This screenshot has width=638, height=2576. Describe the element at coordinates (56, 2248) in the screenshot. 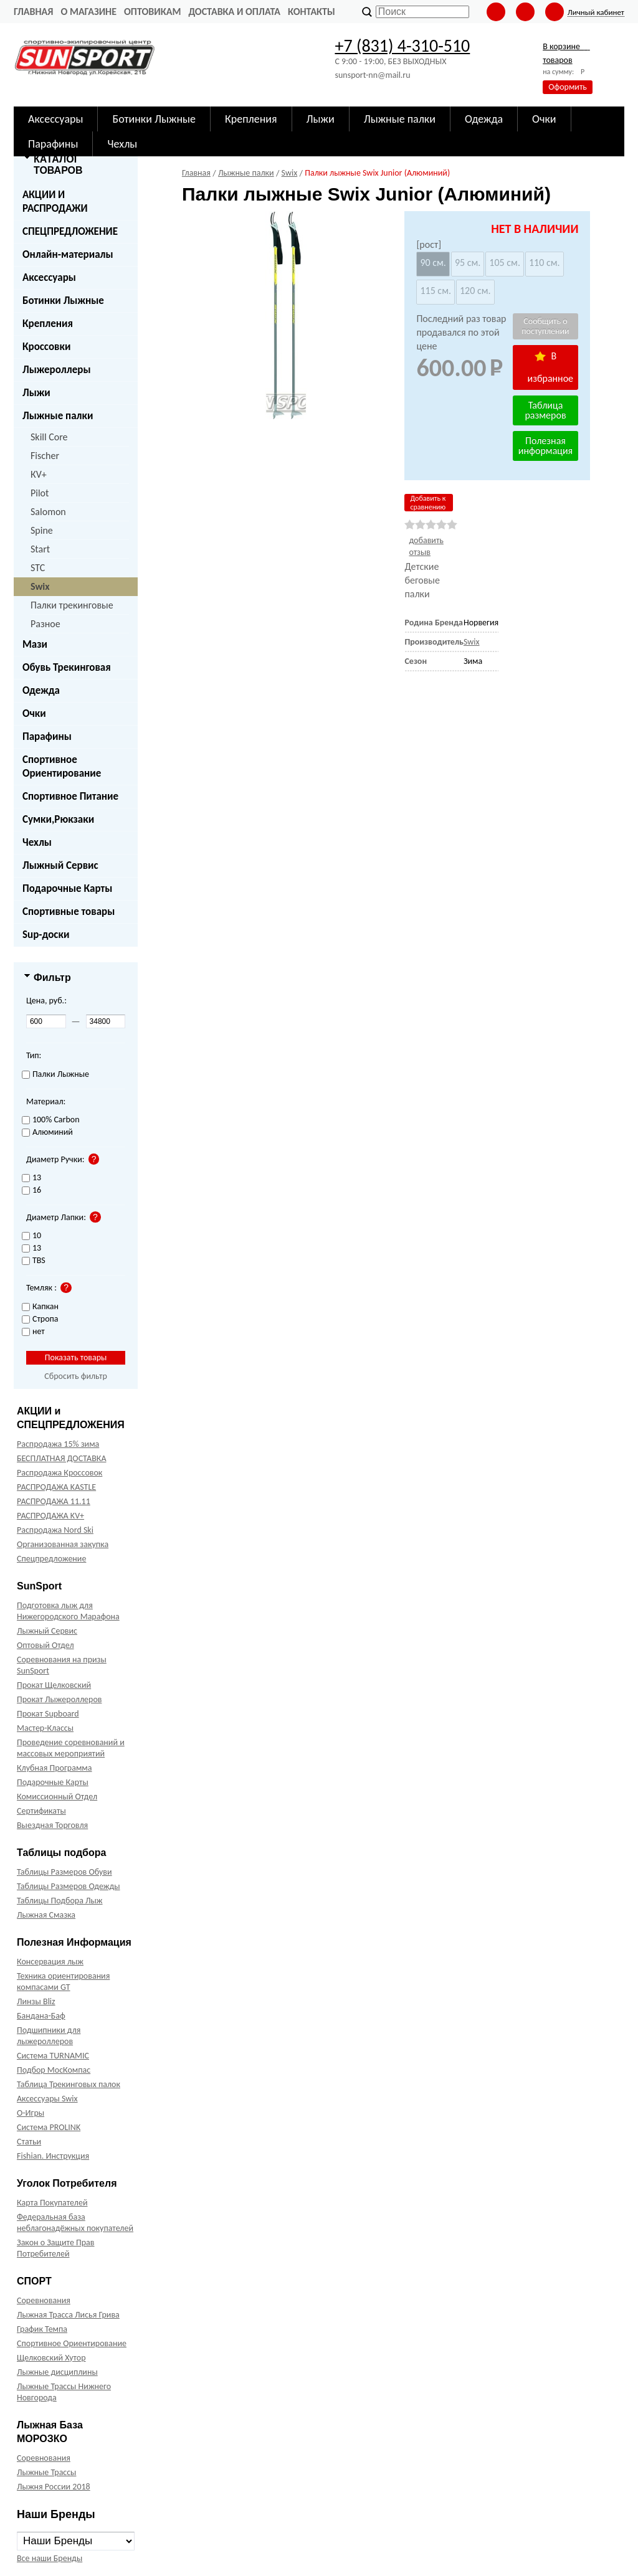

I see `Закон о Защите Прав Потребителей` at that location.